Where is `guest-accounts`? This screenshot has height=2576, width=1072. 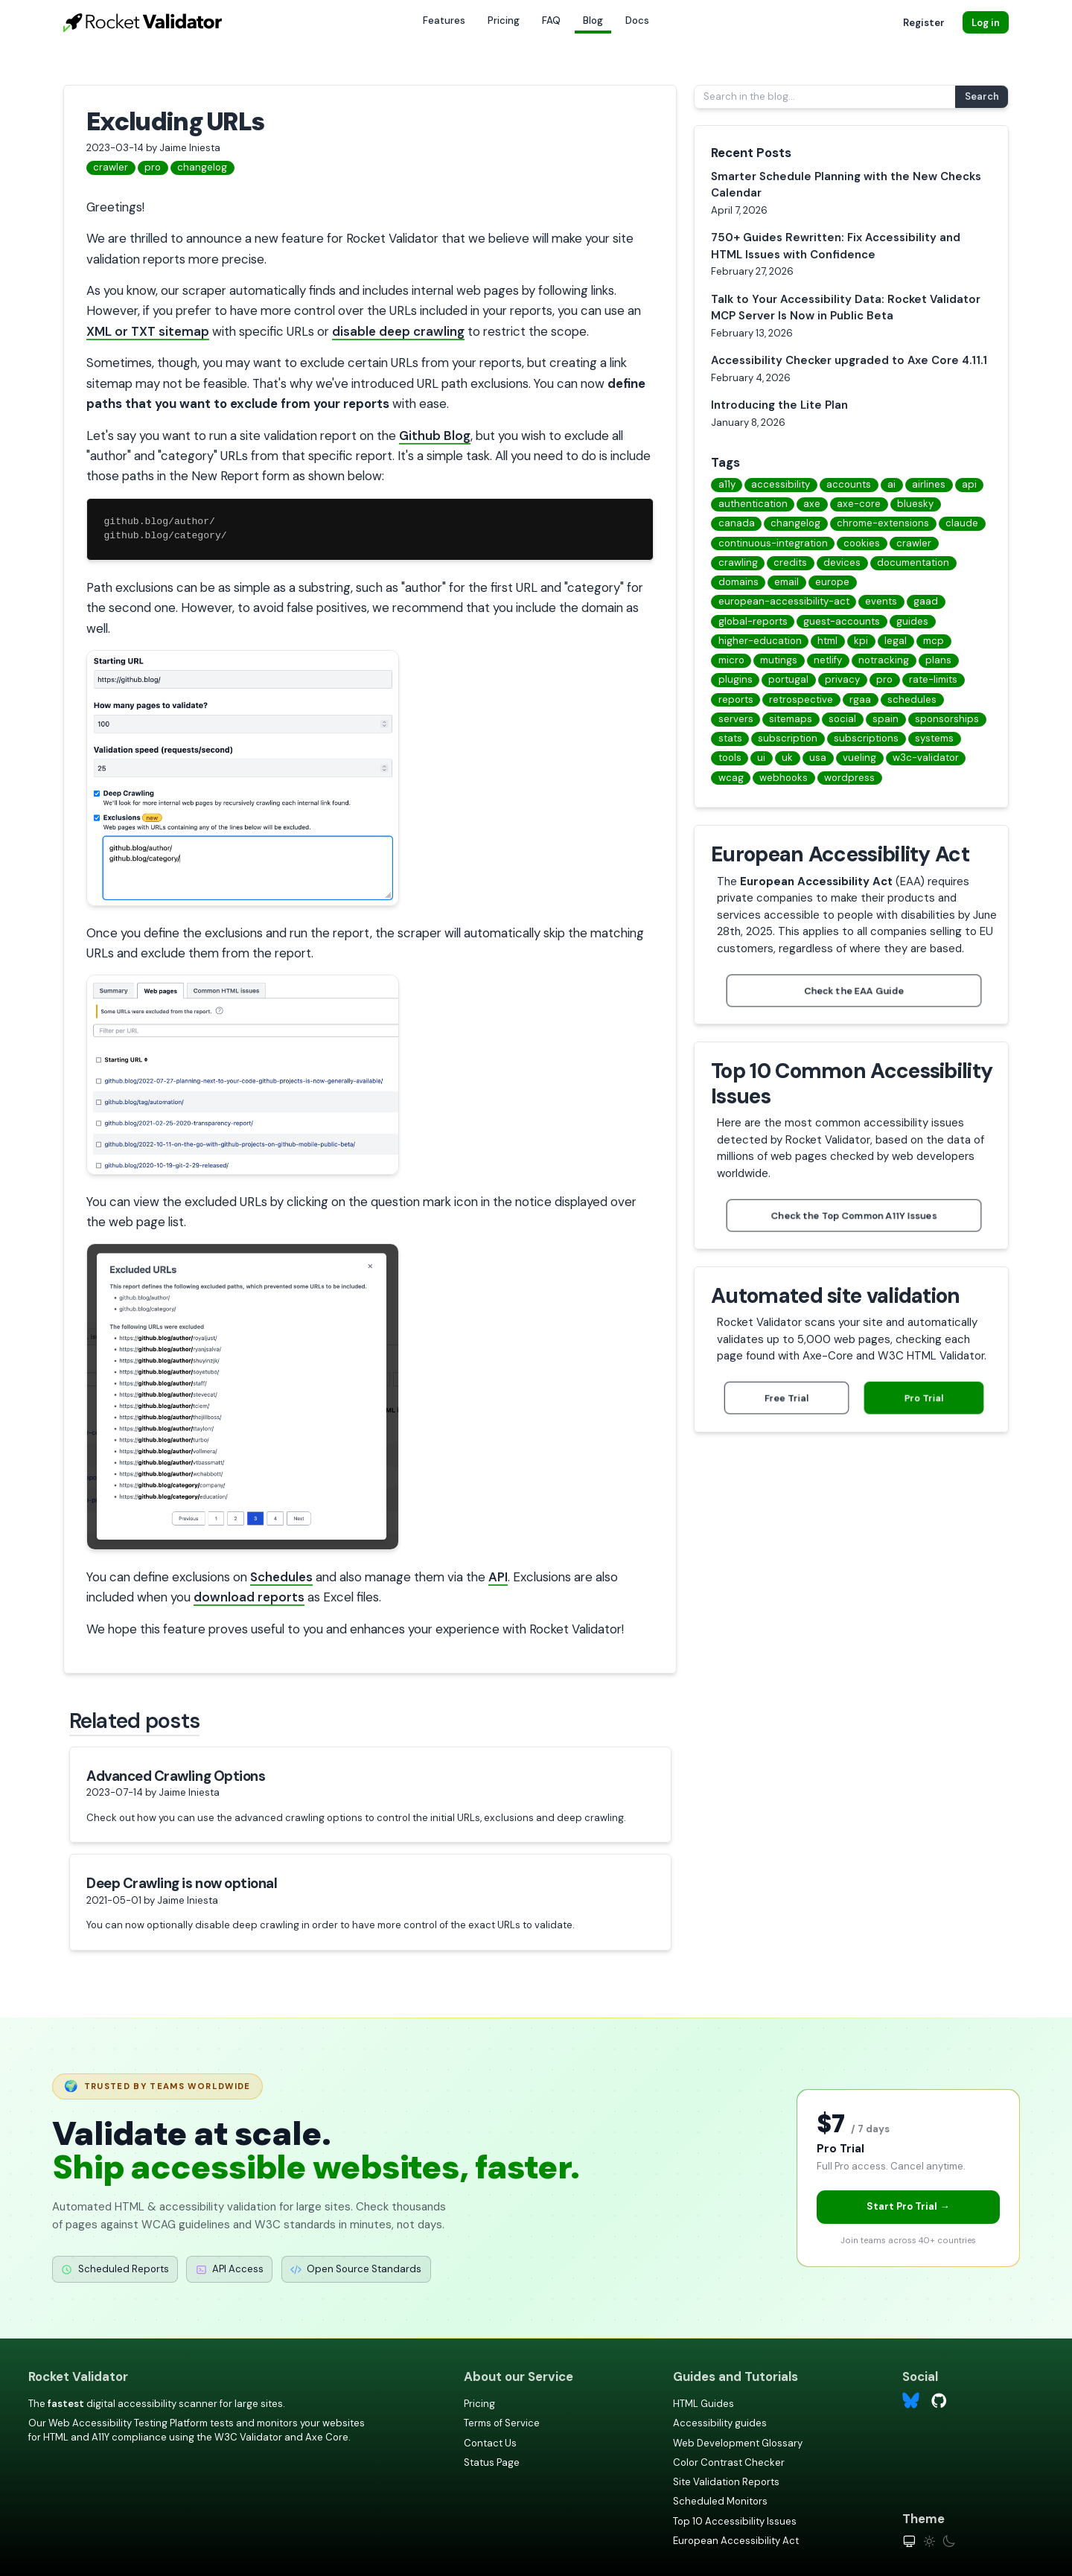
guest-accounts is located at coordinates (841, 621).